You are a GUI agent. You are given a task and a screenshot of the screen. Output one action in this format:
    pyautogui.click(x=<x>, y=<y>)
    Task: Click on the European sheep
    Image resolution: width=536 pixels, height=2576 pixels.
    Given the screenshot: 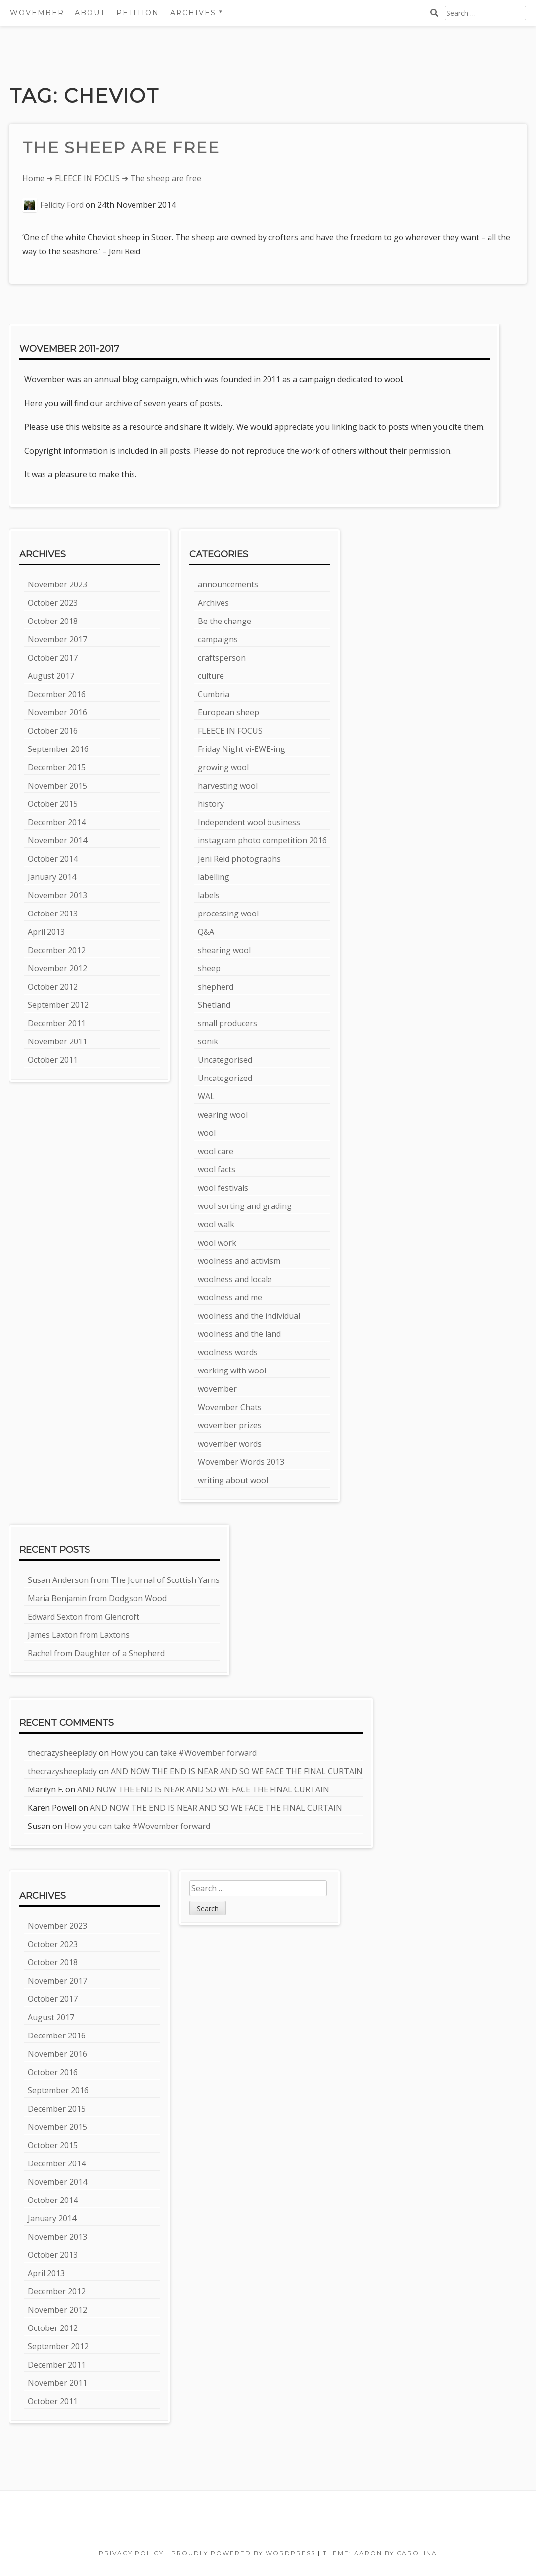 What is the action you would take?
    pyautogui.click(x=228, y=712)
    